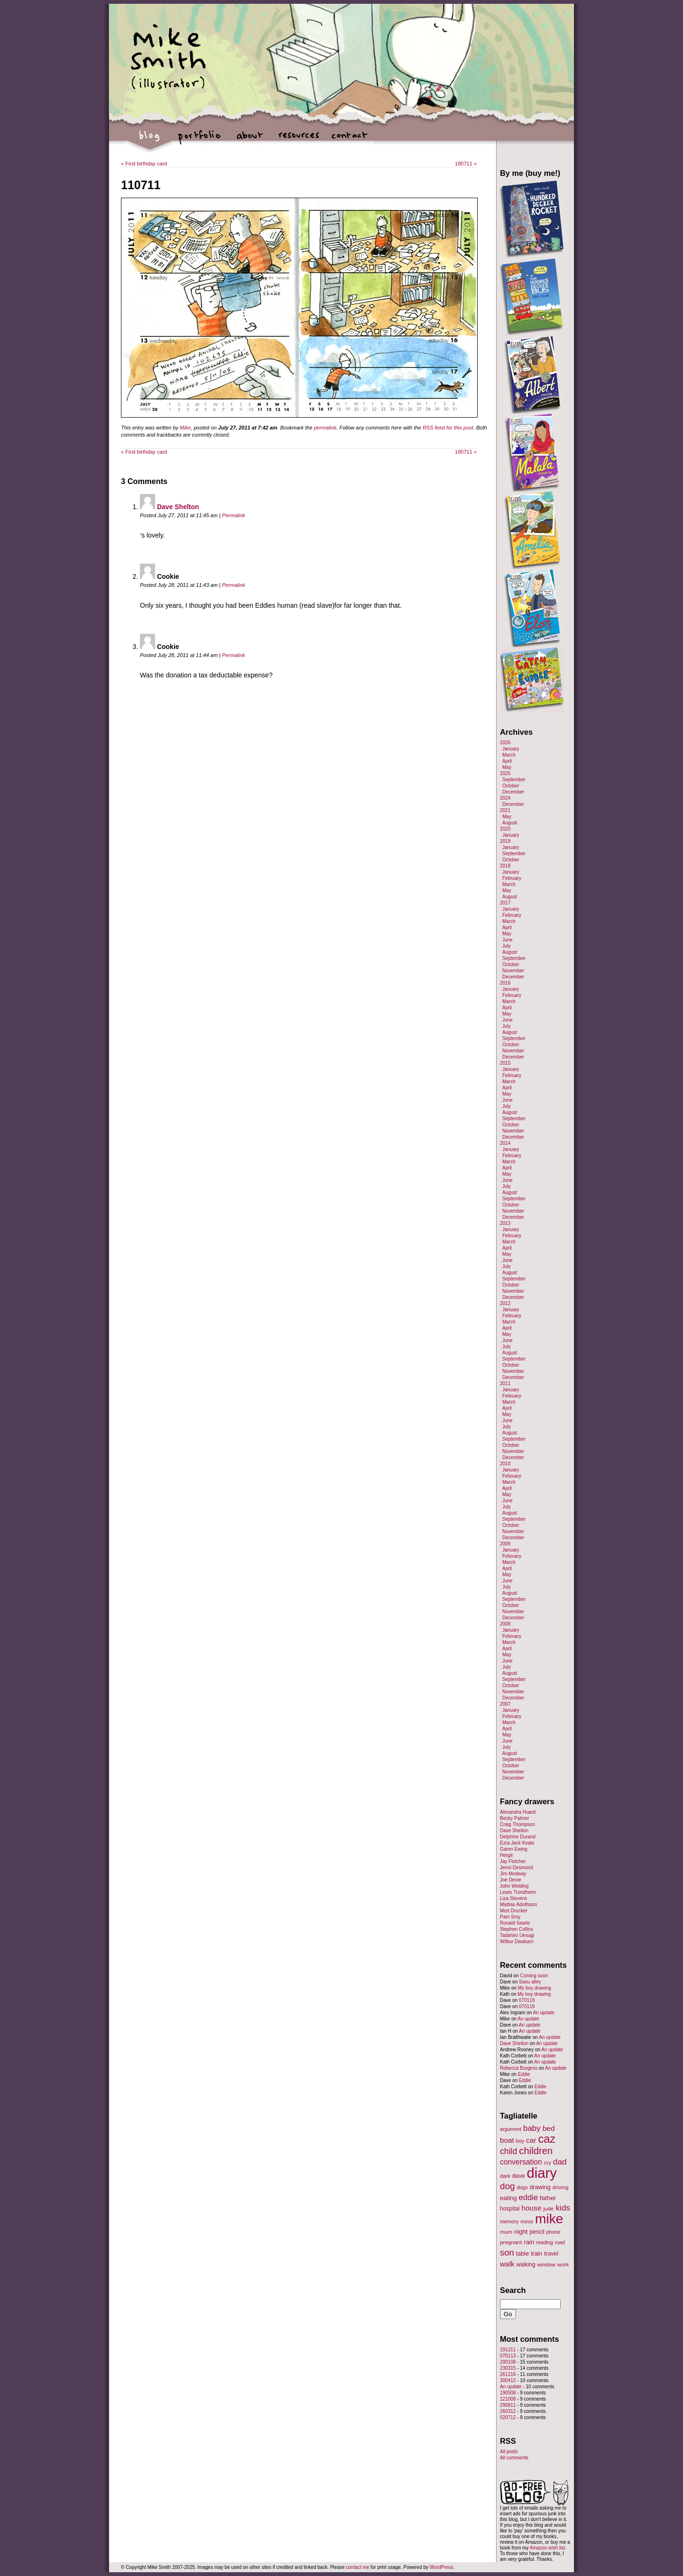 This screenshot has height=2576, width=683. Describe the element at coordinates (507, 2252) in the screenshot. I see `son` at that location.